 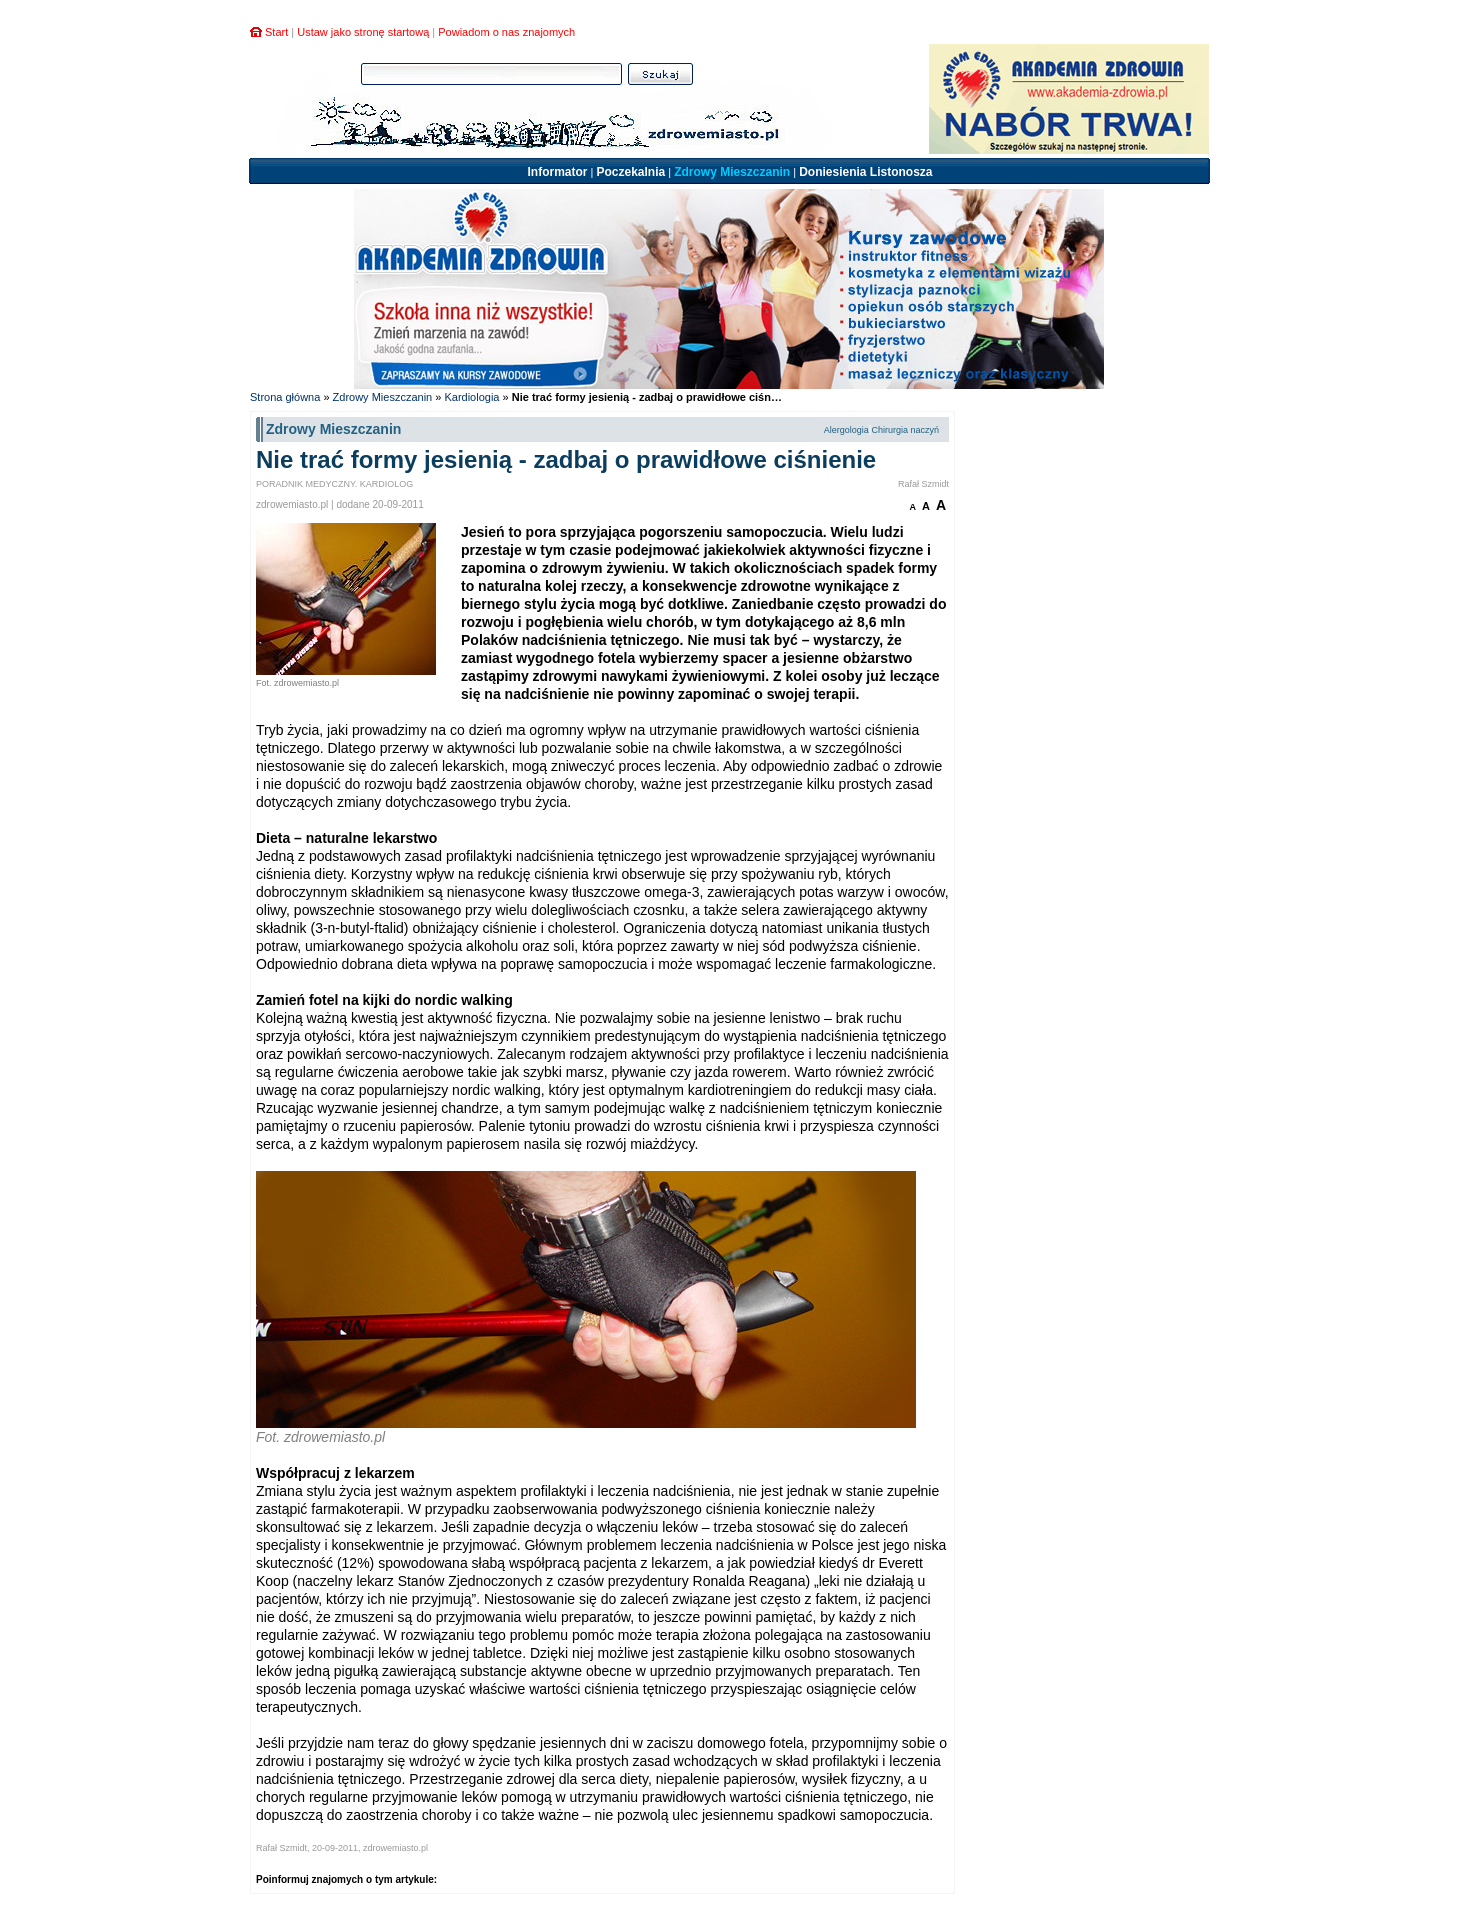 What do you see at coordinates (276, 32) in the screenshot?
I see `Start` at bounding box center [276, 32].